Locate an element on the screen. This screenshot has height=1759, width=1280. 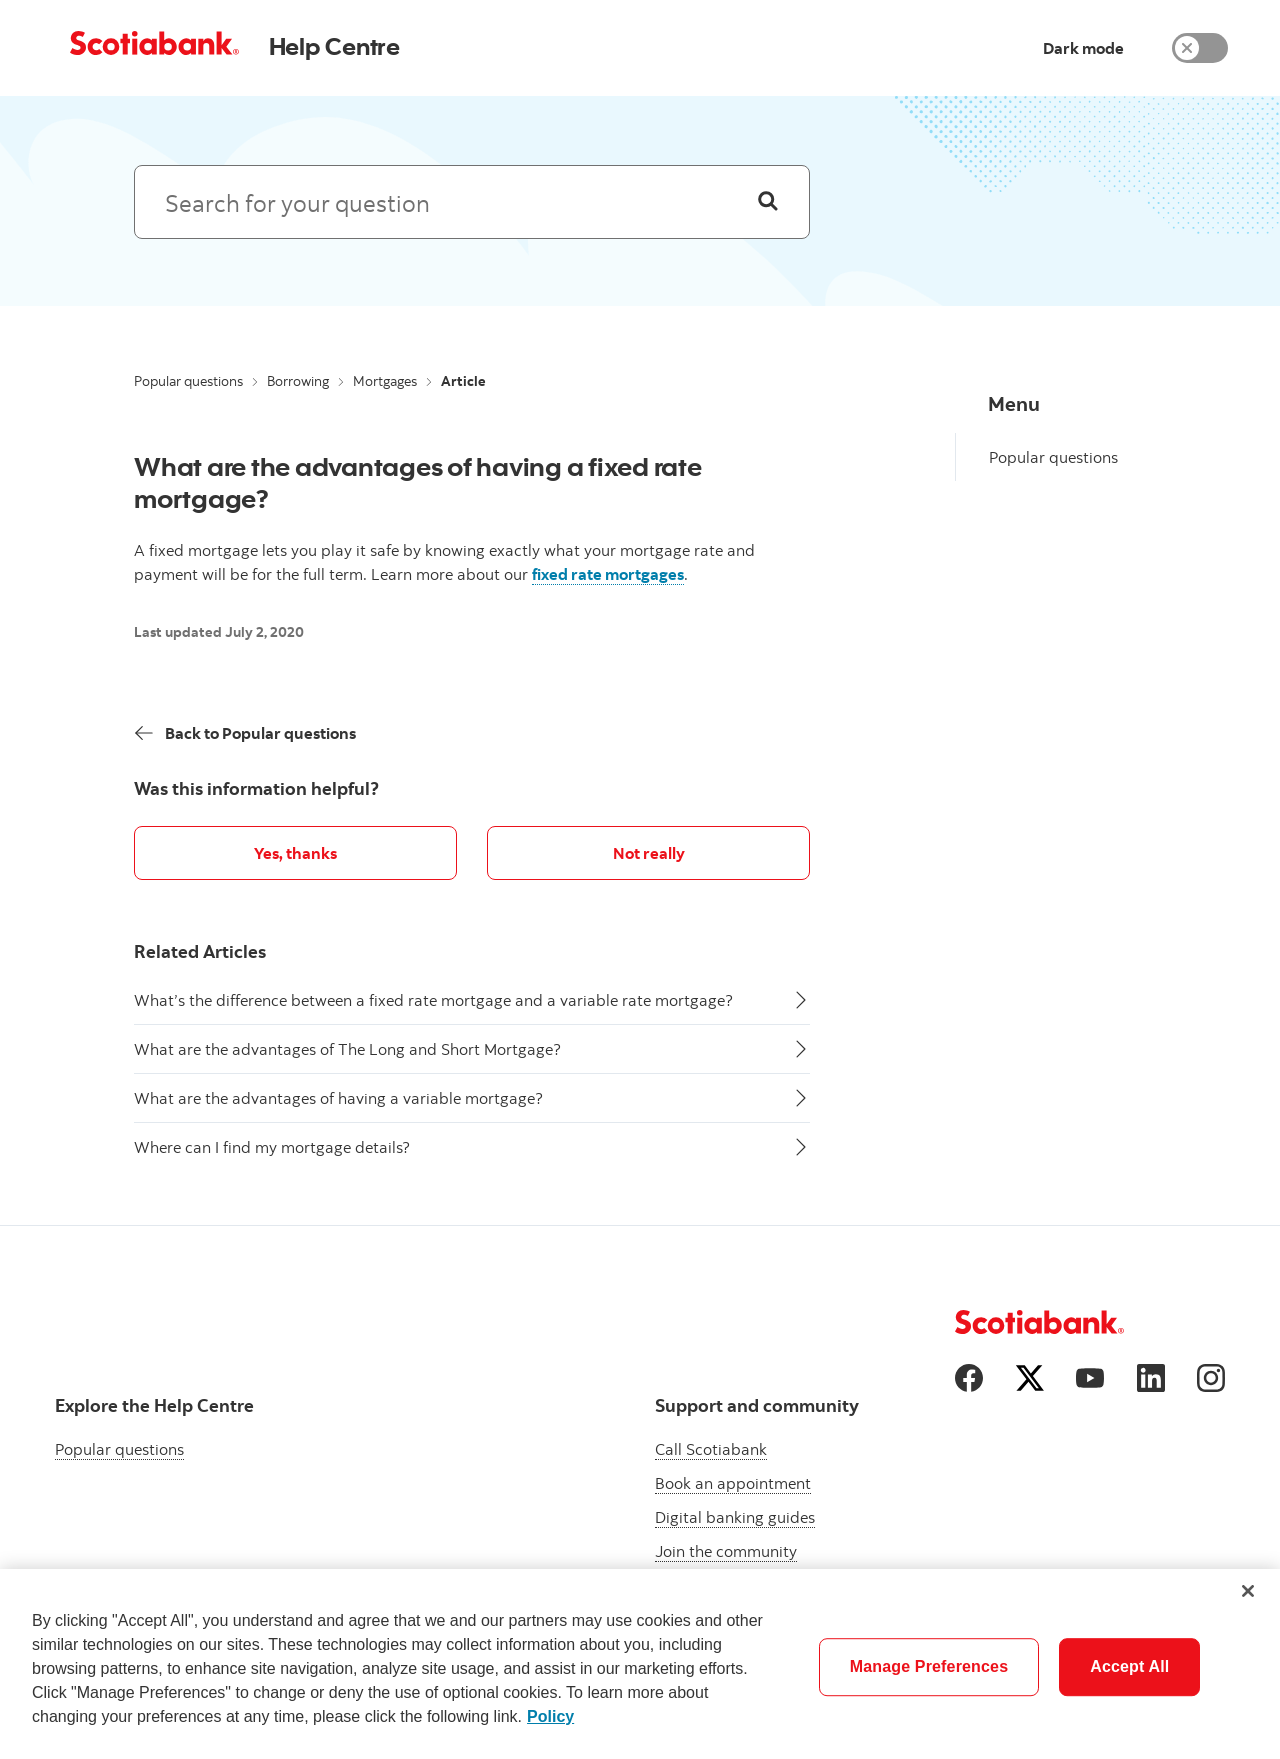
Popular questions is located at coordinates (188, 381).